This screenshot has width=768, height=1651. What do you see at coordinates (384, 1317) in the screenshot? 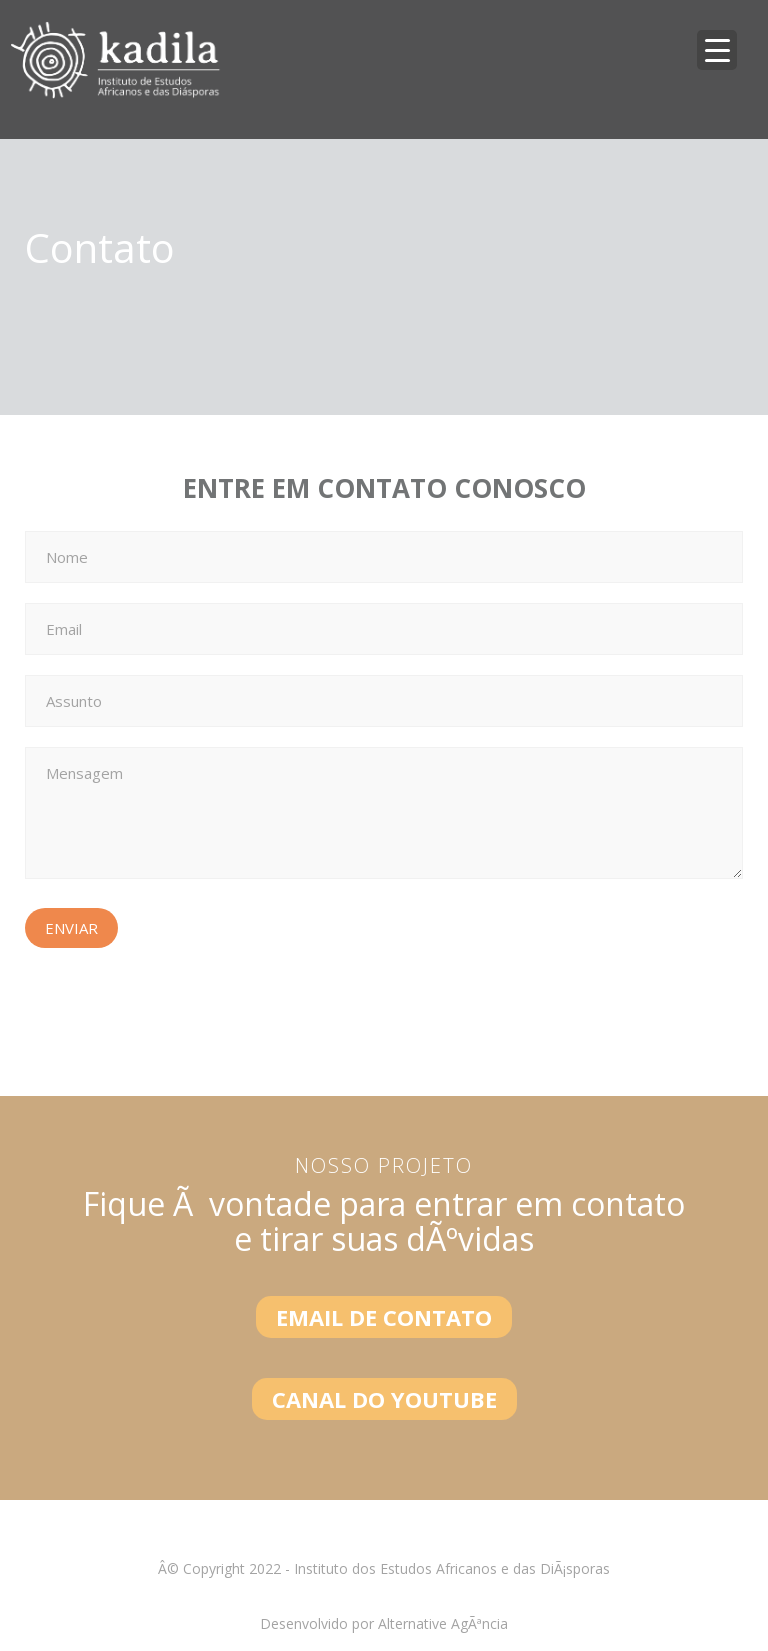
I see `EMAIL DE CONTATO` at bounding box center [384, 1317].